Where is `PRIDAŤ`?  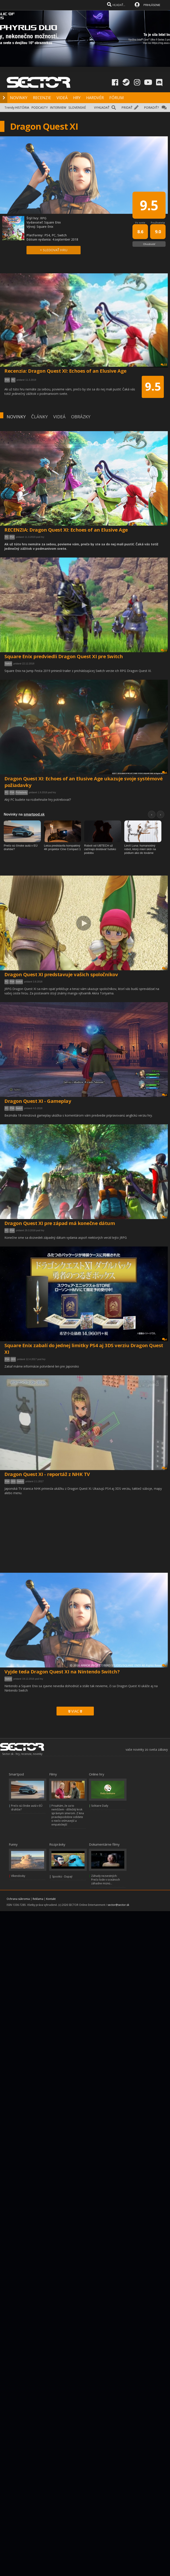
PRIDAŤ is located at coordinates (126, 107).